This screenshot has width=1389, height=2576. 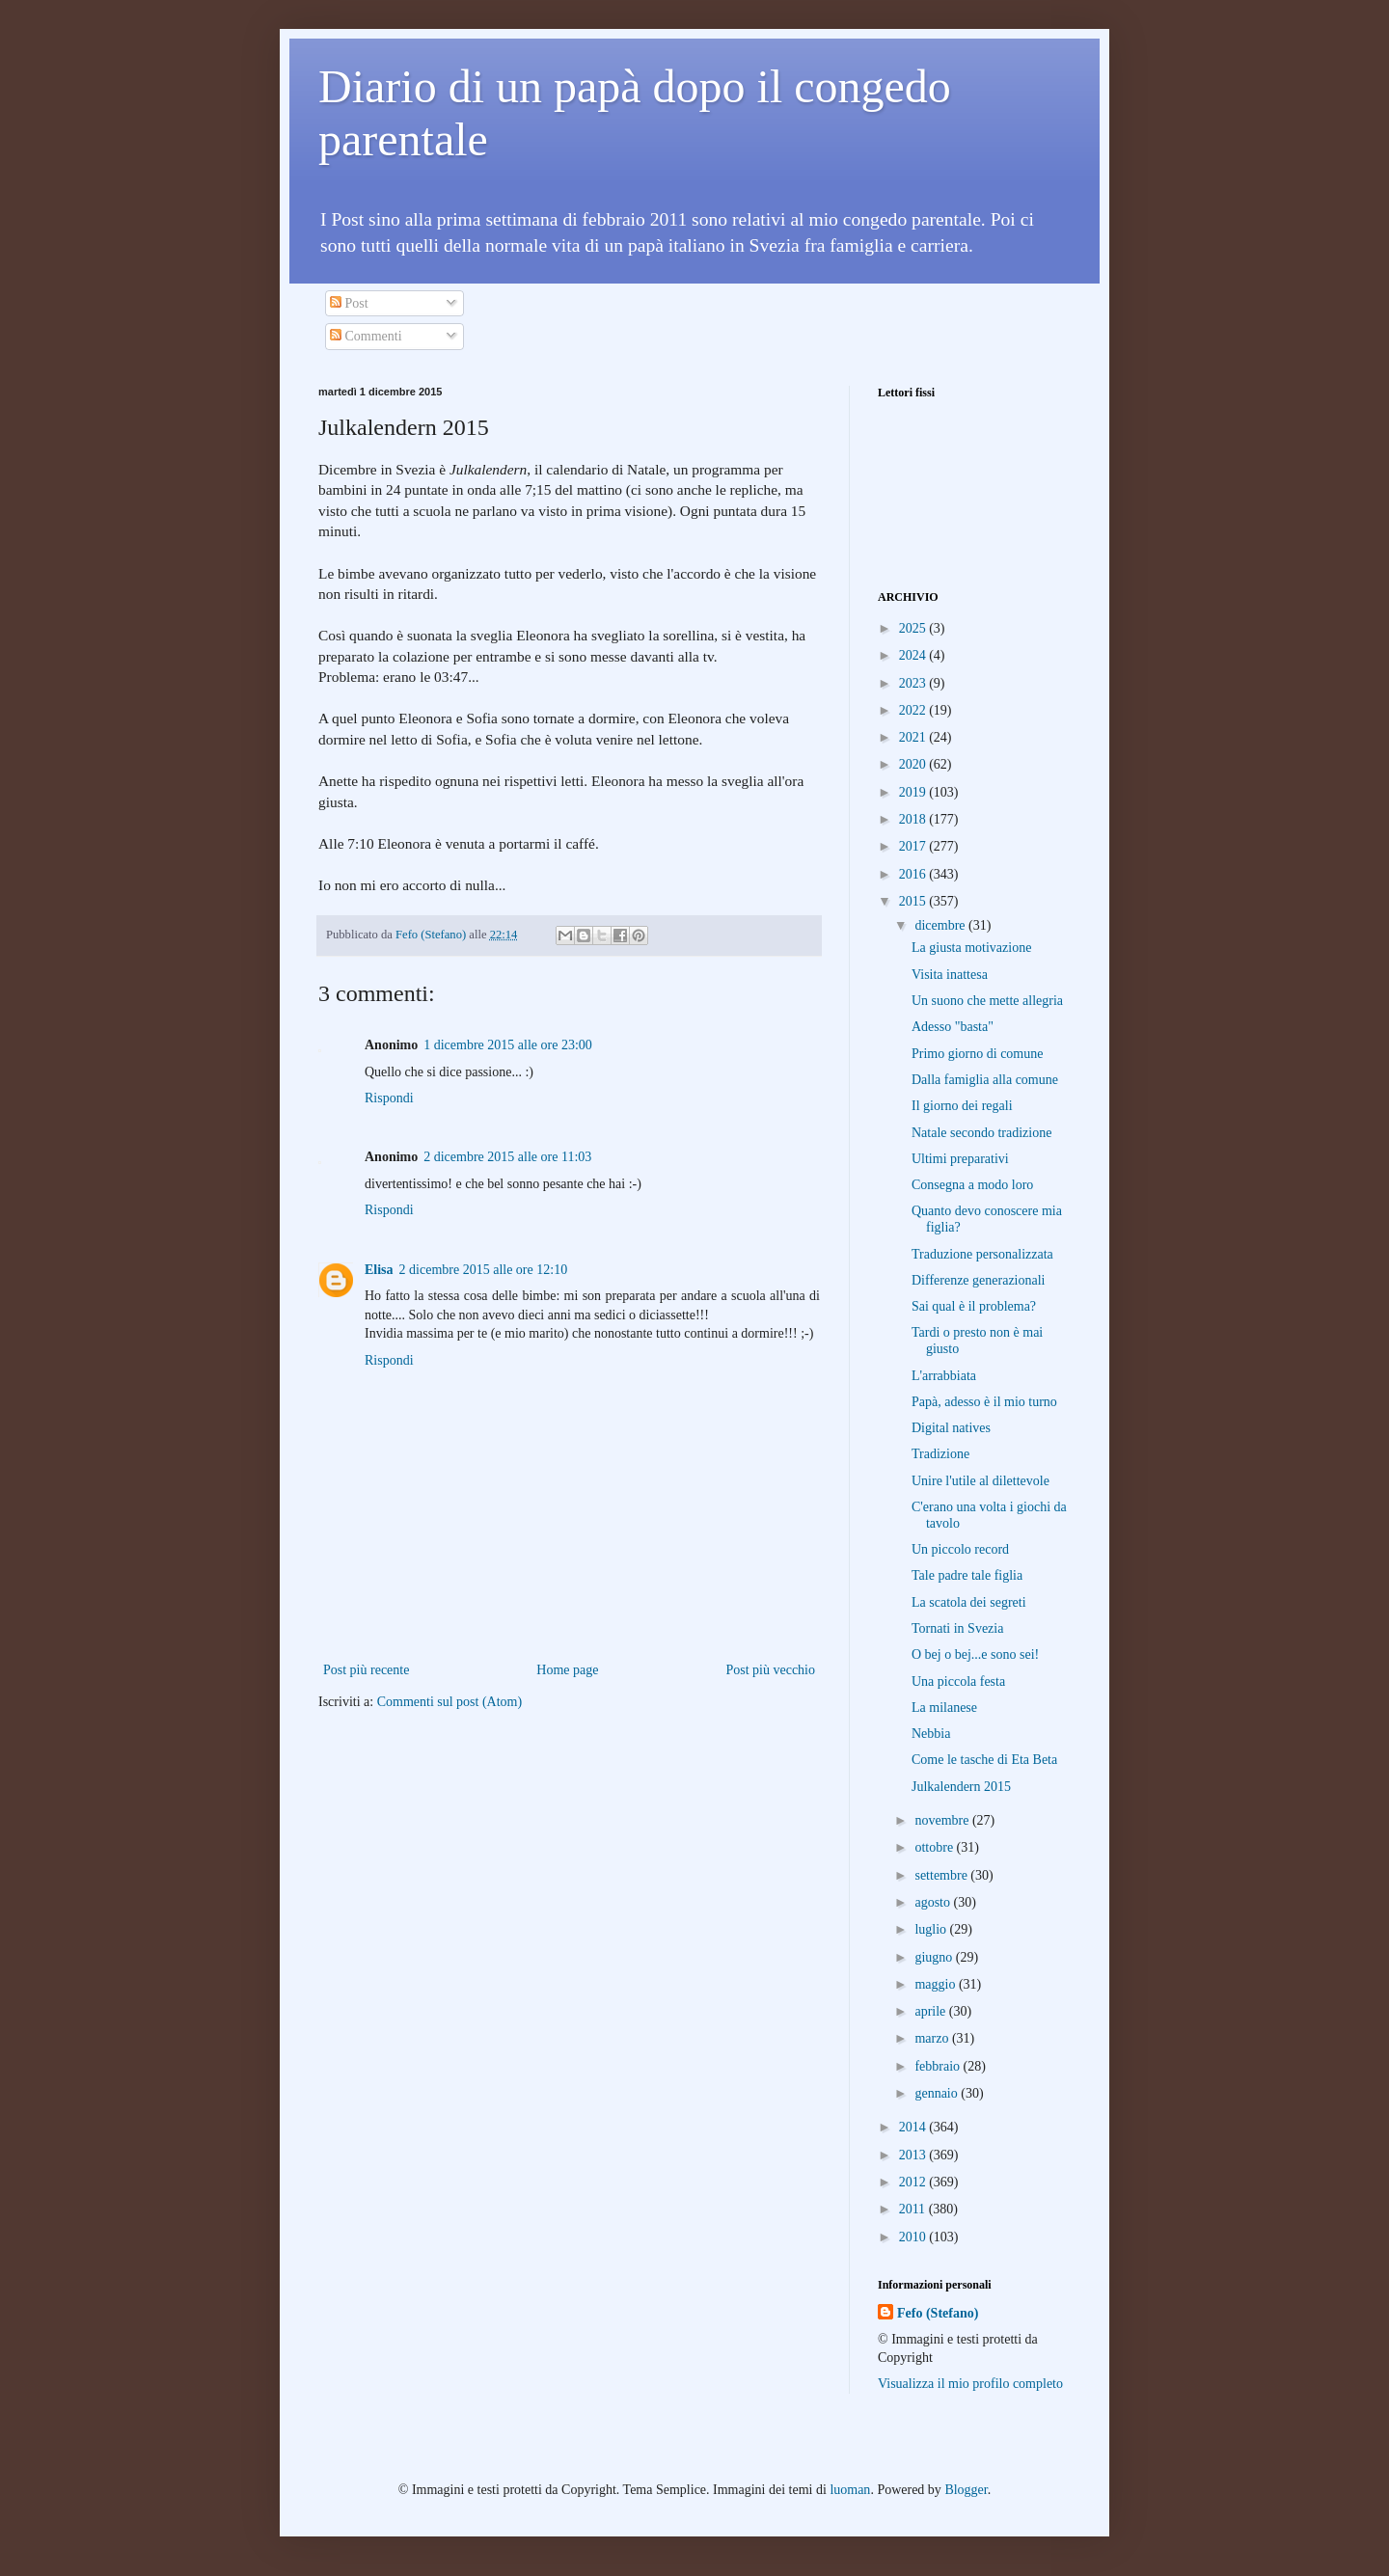 I want to click on 2020, so click(x=914, y=764).